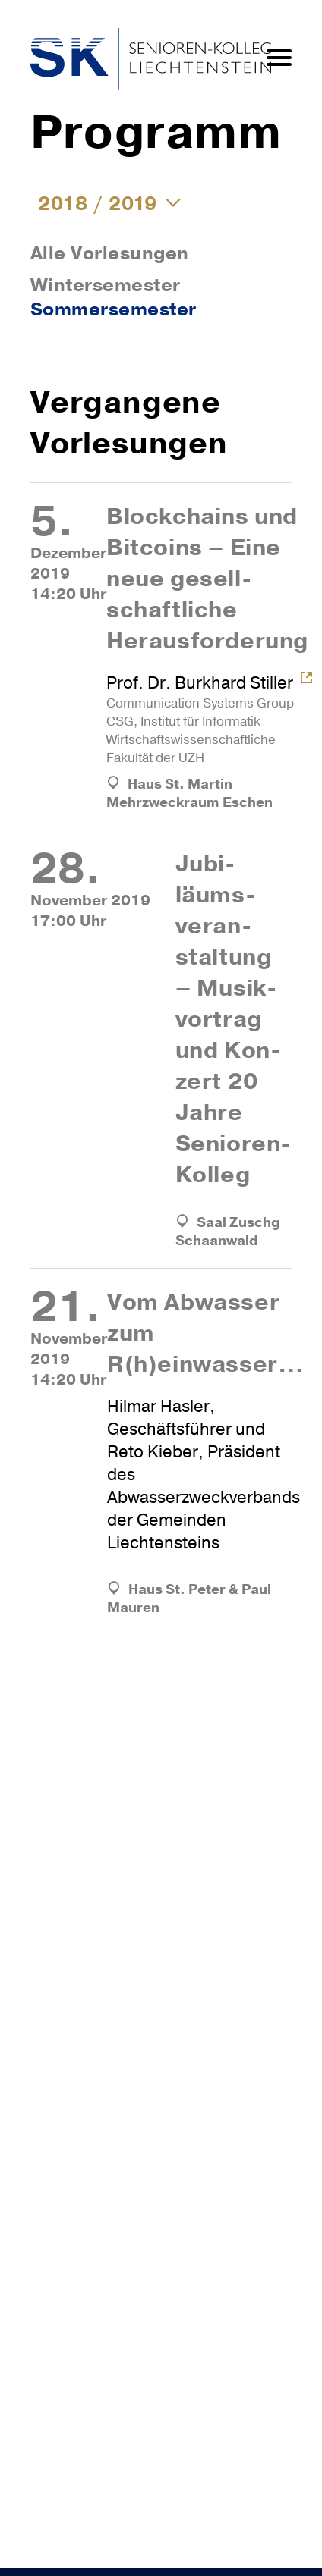  What do you see at coordinates (109, 253) in the screenshot?
I see `Alle Vorlesungen` at bounding box center [109, 253].